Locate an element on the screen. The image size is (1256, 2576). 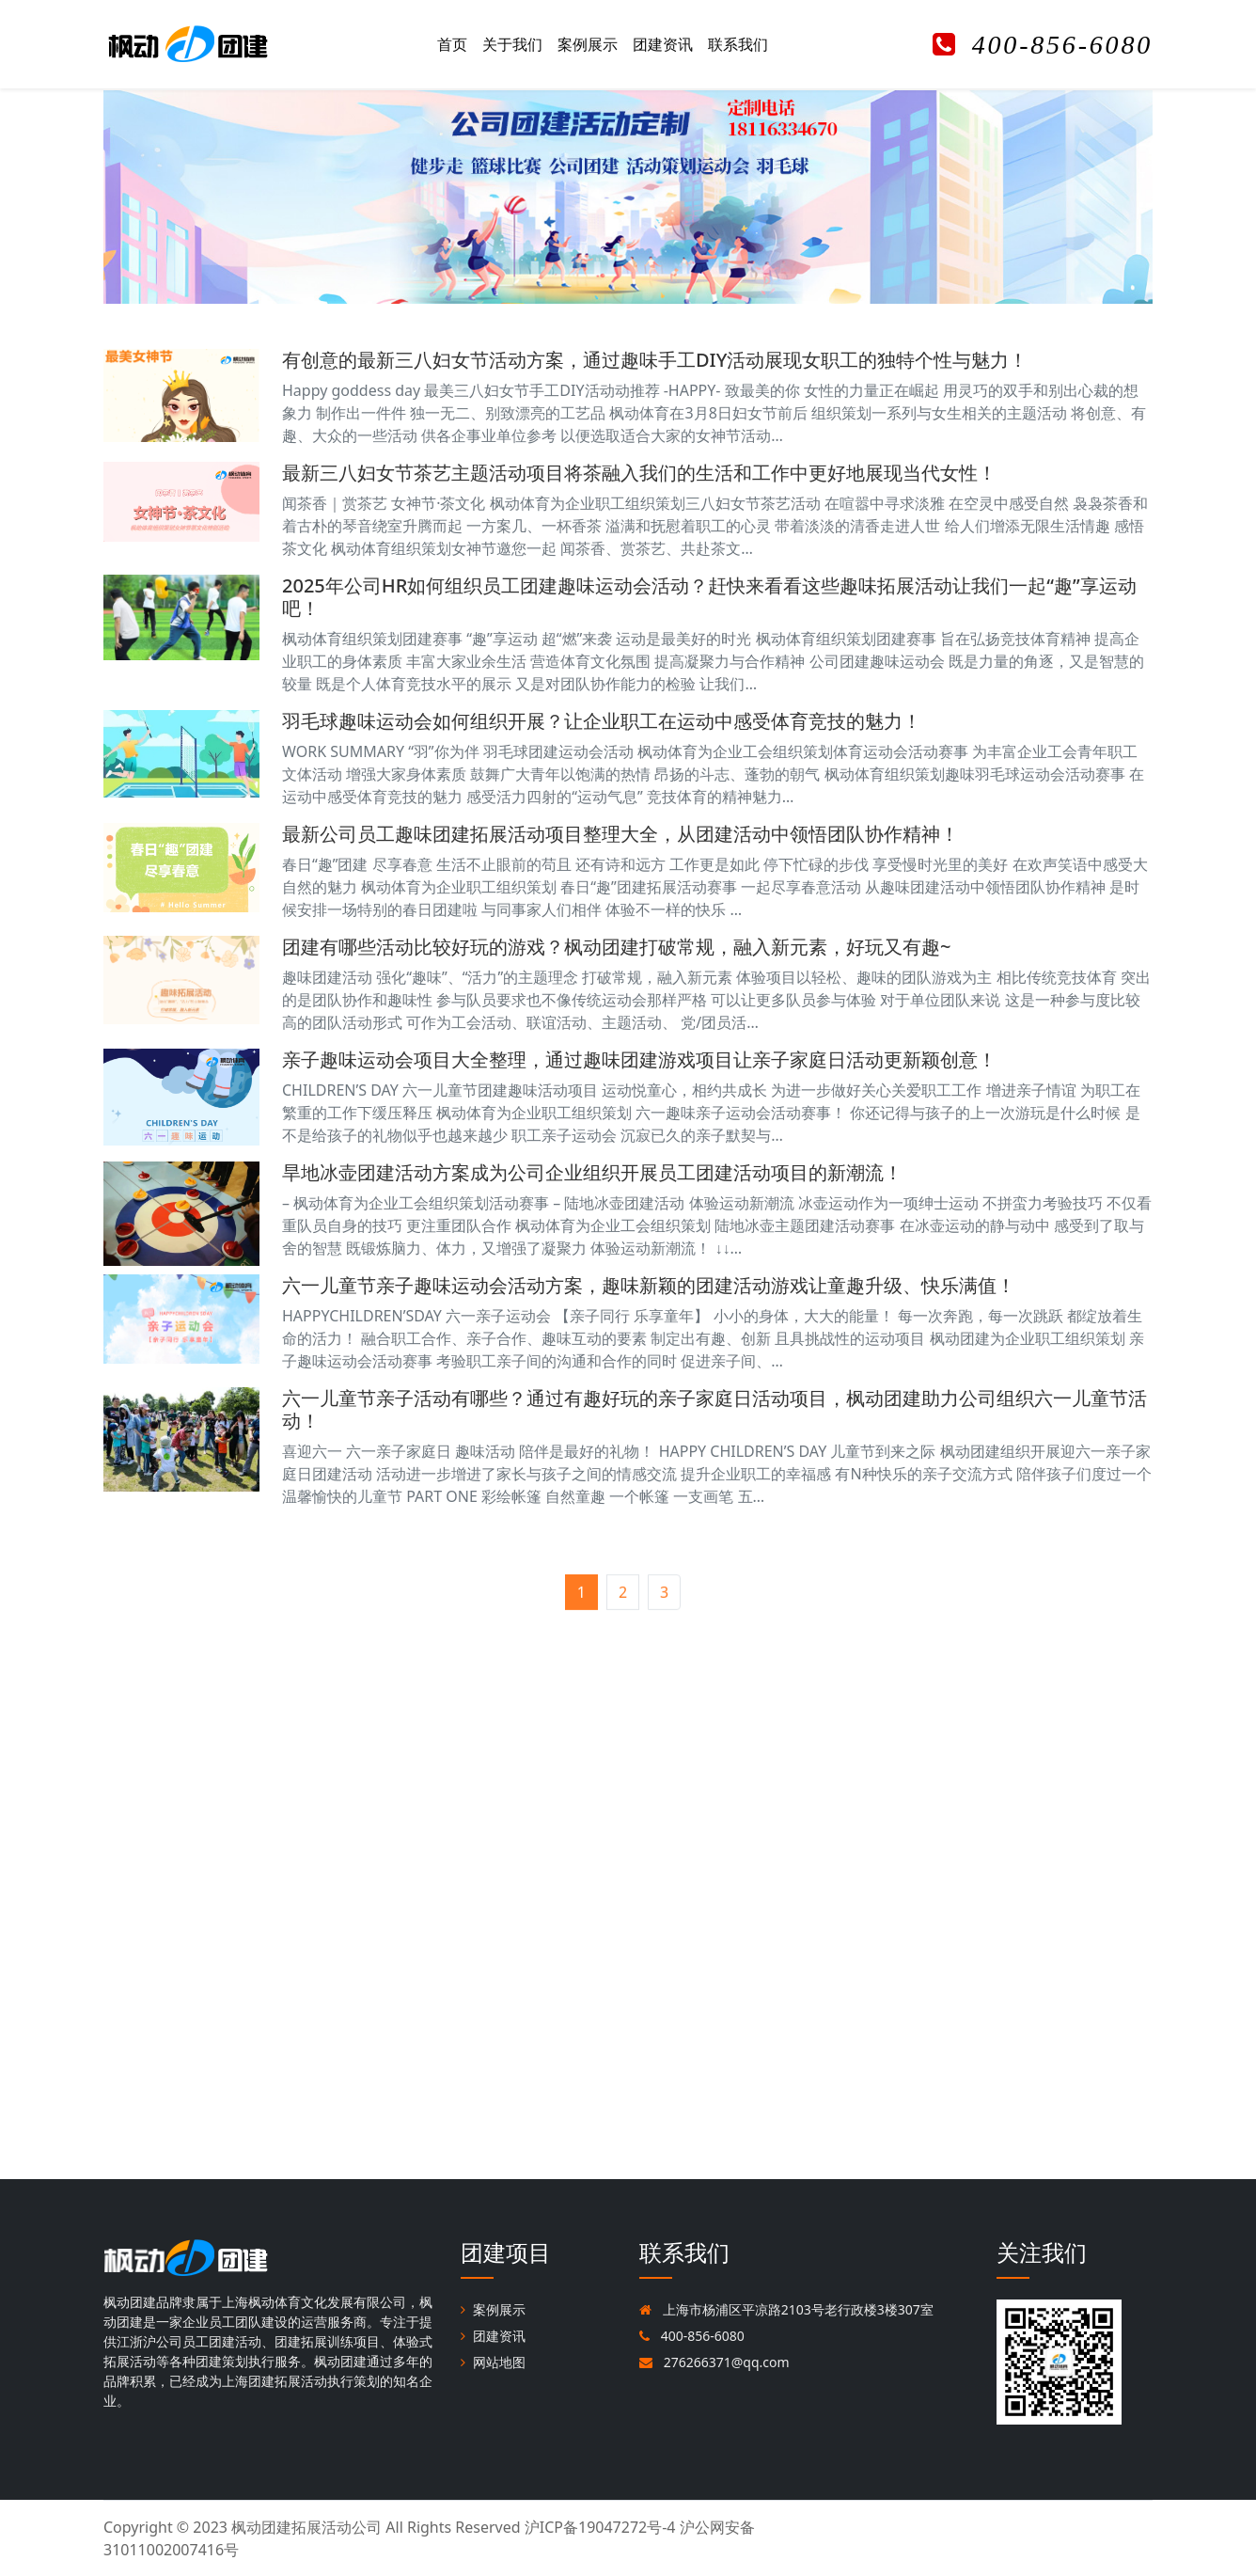
枫动团建拓展活动公司 is located at coordinates (306, 2527).